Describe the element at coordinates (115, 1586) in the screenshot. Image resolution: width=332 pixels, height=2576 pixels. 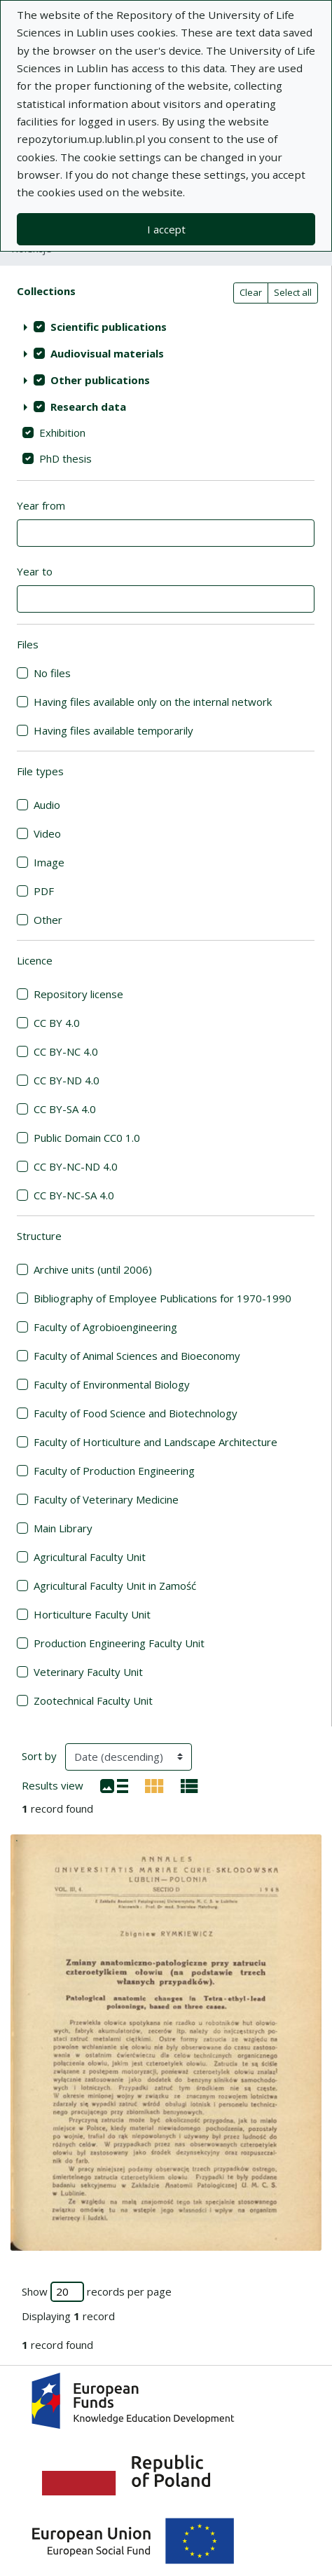
I see `Agricultural Faculty Unit in Zamość` at that location.